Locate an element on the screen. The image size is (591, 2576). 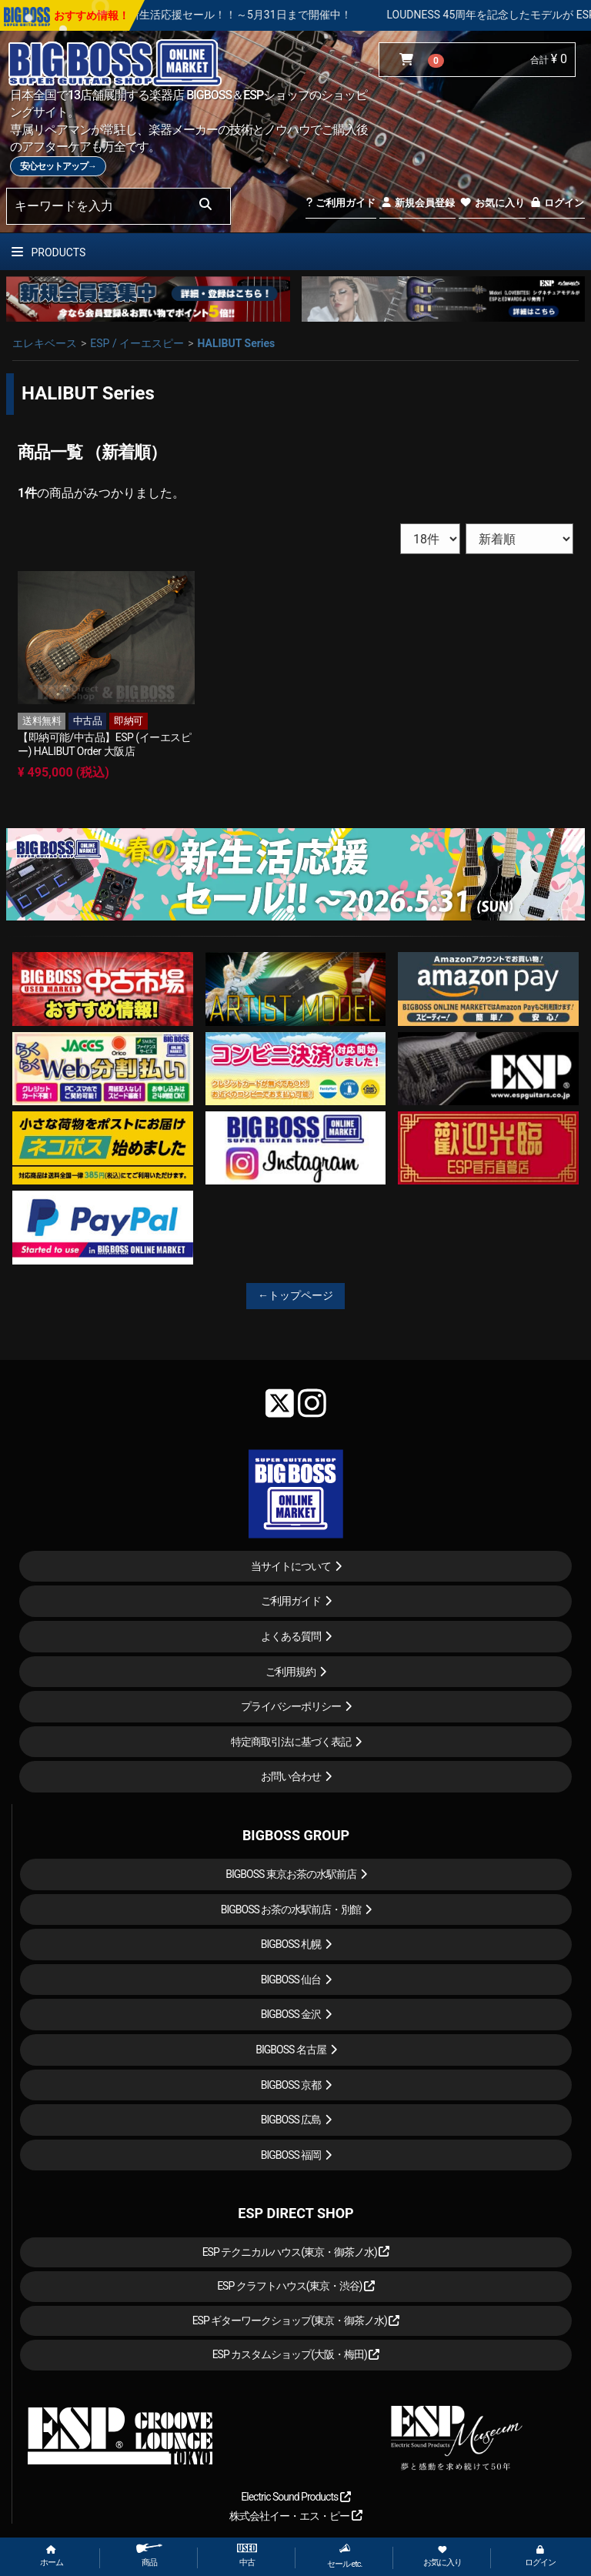
BIGBOSS 福岡 is located at coordinates (291, 2155).